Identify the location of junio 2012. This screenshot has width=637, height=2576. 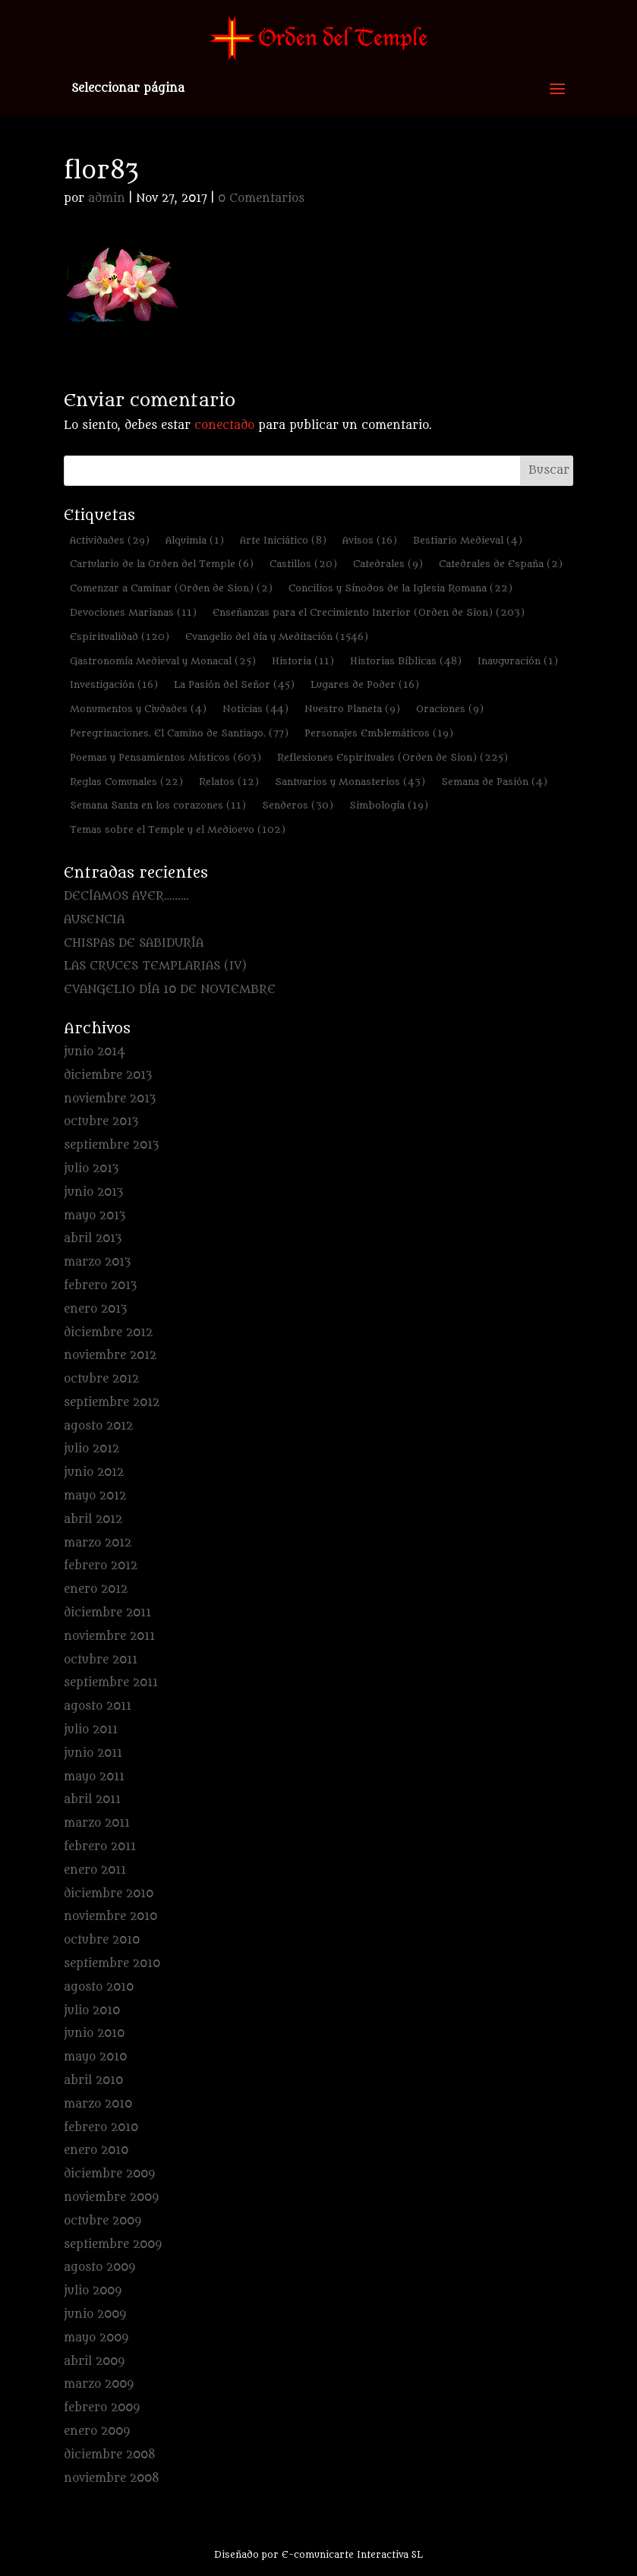
(94, 1472).